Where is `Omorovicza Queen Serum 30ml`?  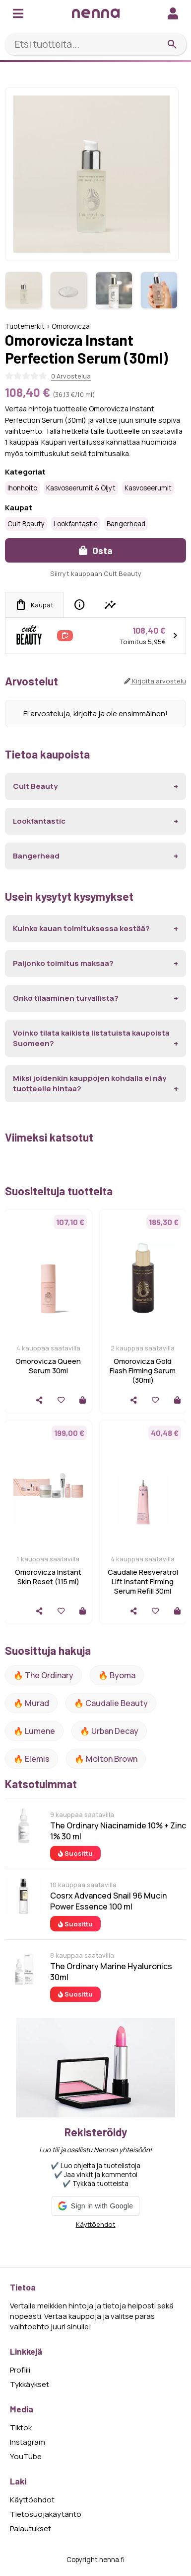 Omorovicza Queen Serum 30ml is located at coordinates (48, 1365).